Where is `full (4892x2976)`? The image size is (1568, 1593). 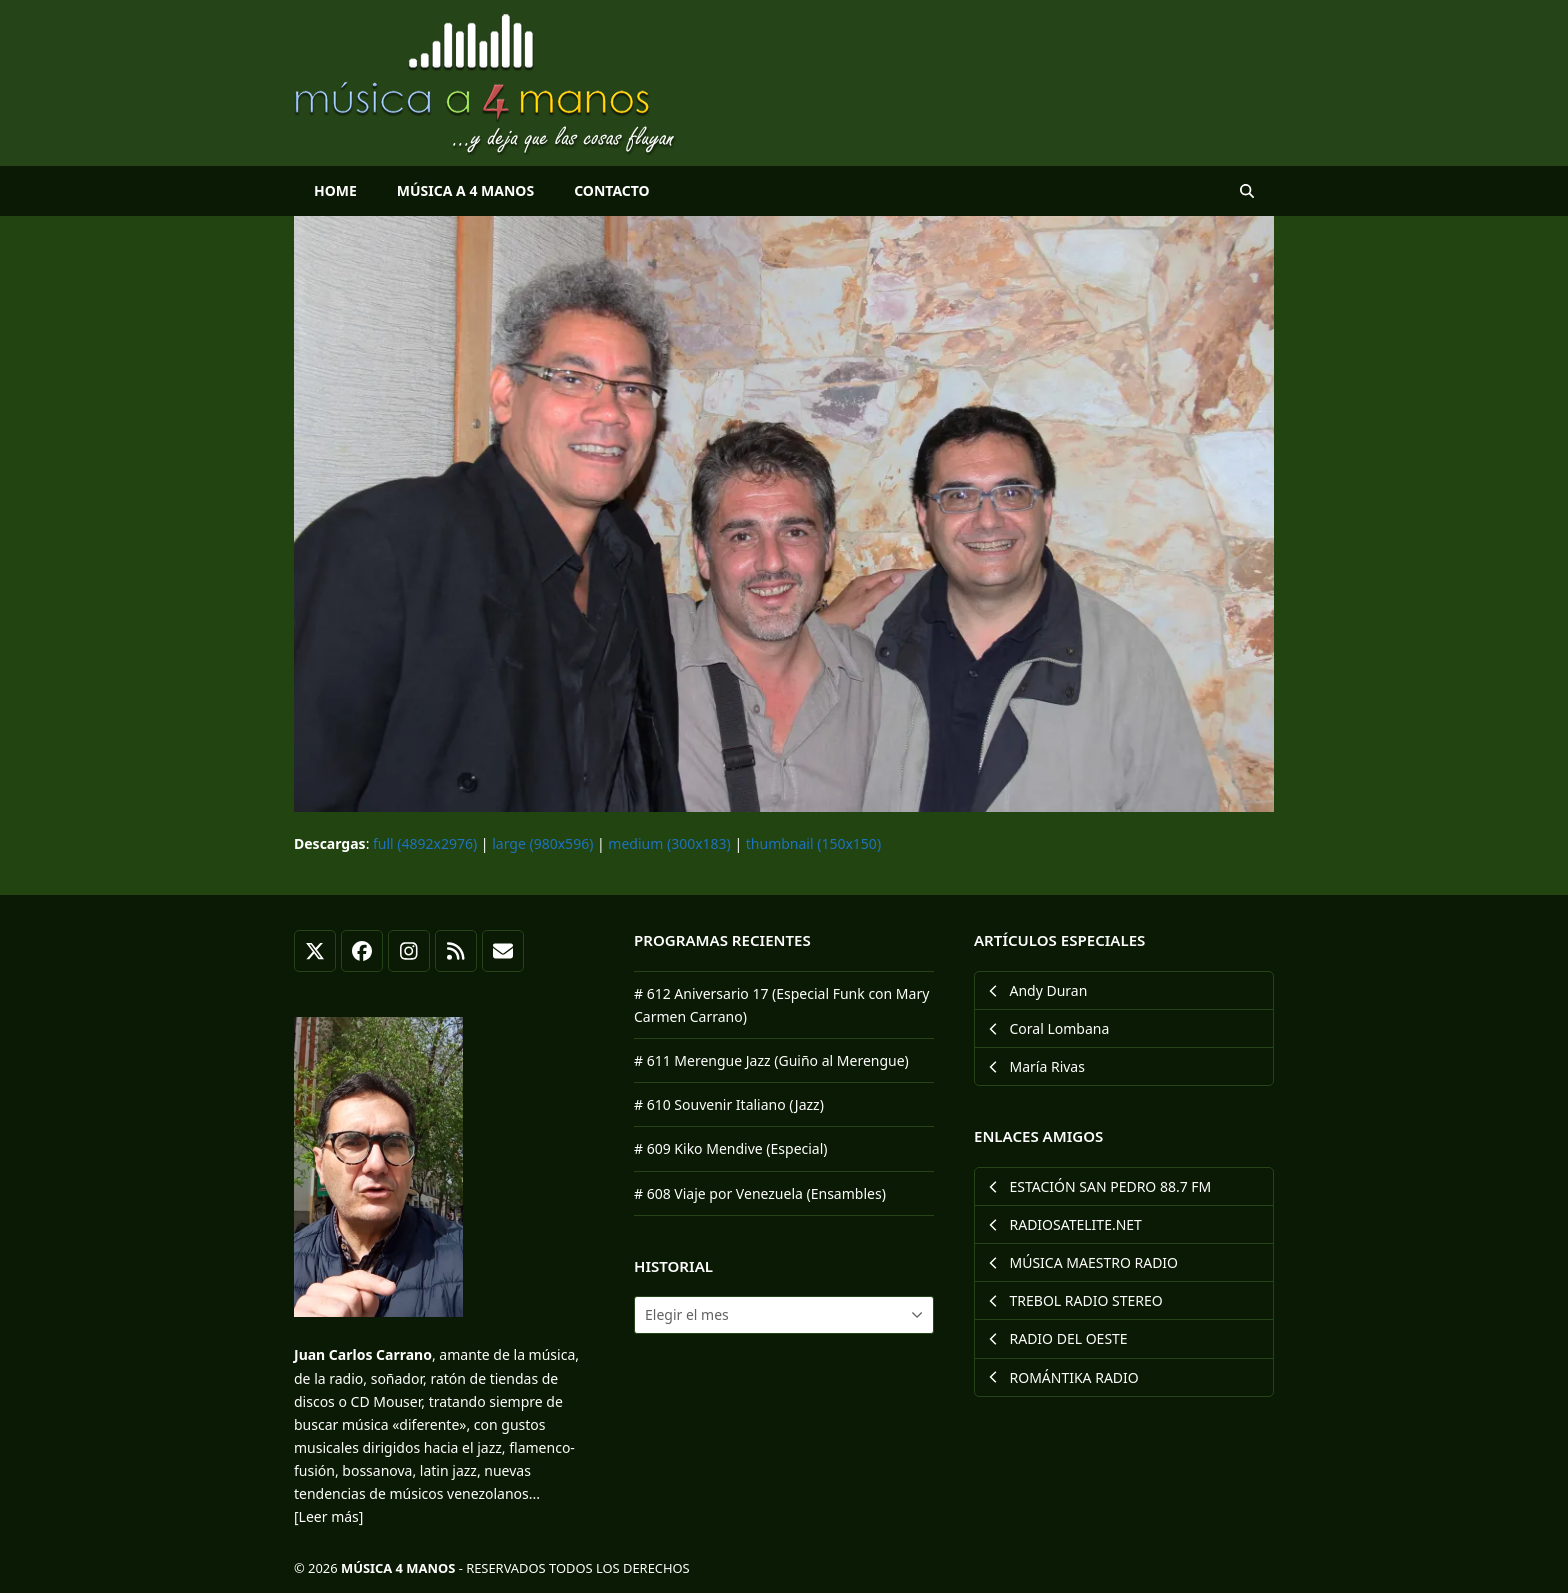 full (4892x2976) is located at coordinates (425, 843).